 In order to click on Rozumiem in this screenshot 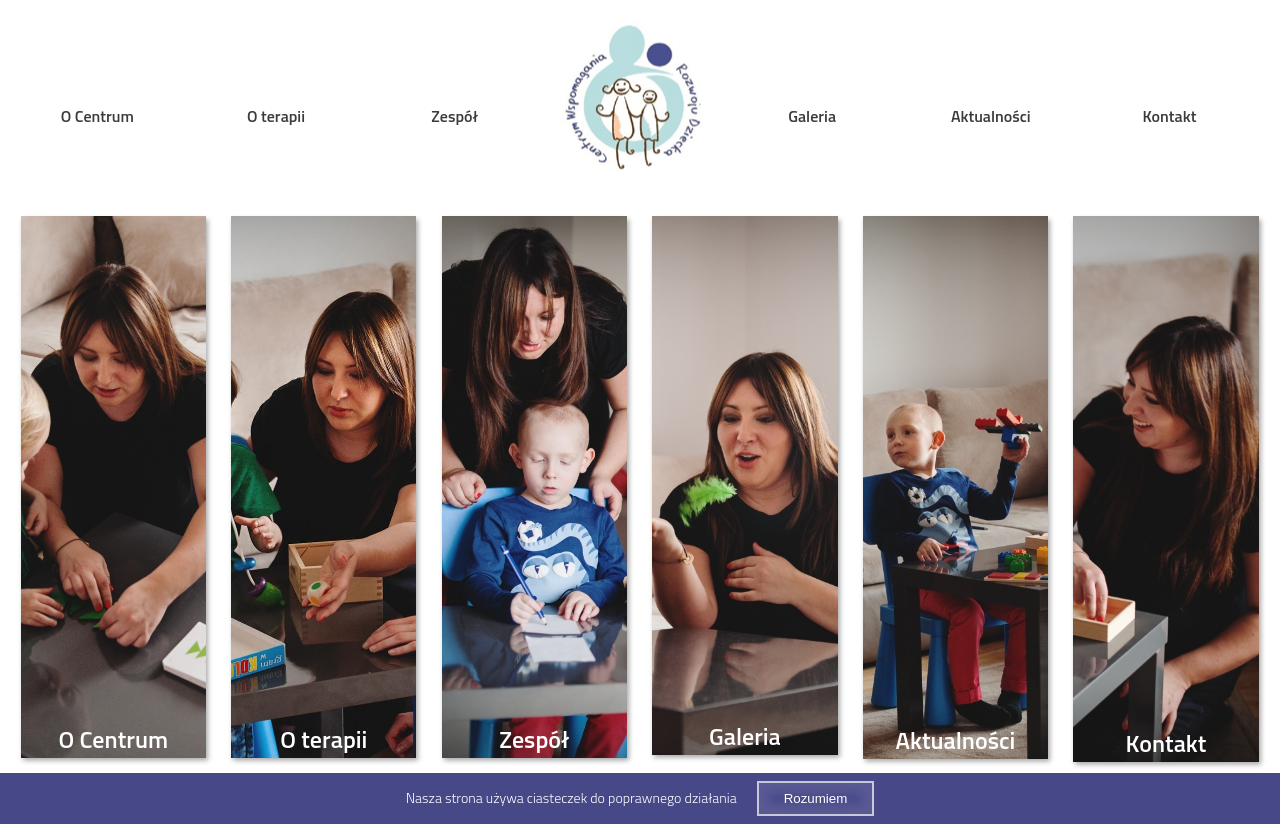, I will do `click(816, 798)`.